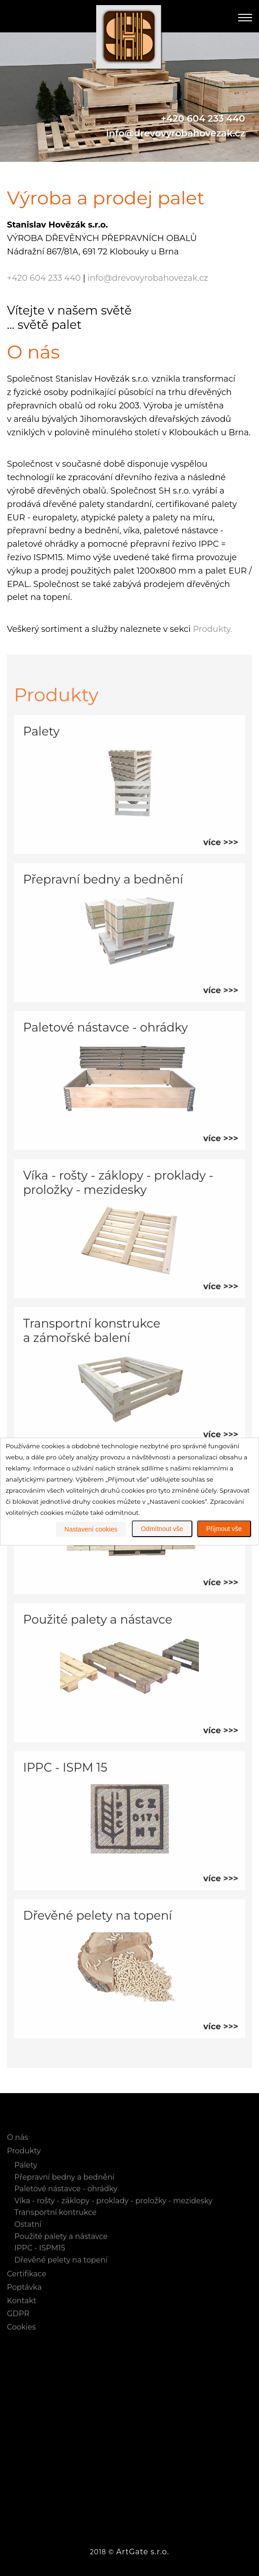 This screenshot has width=259, height=2576. Describe the element at coordinates (90, 1529) in the screenshot. I see `Nastavení cookies` at that location.